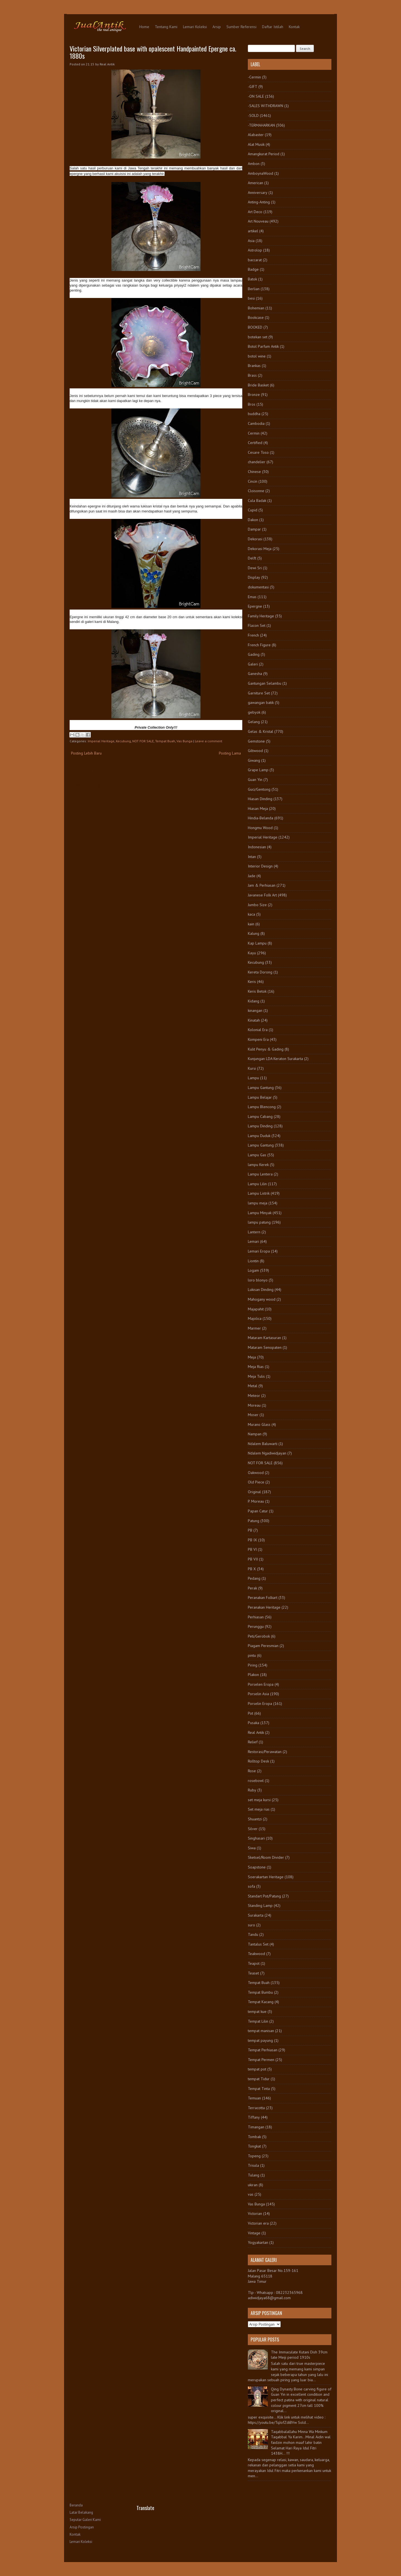  Describe the element at coordinates (252, 1655) in the screenshot. I see `pintu` at that location.